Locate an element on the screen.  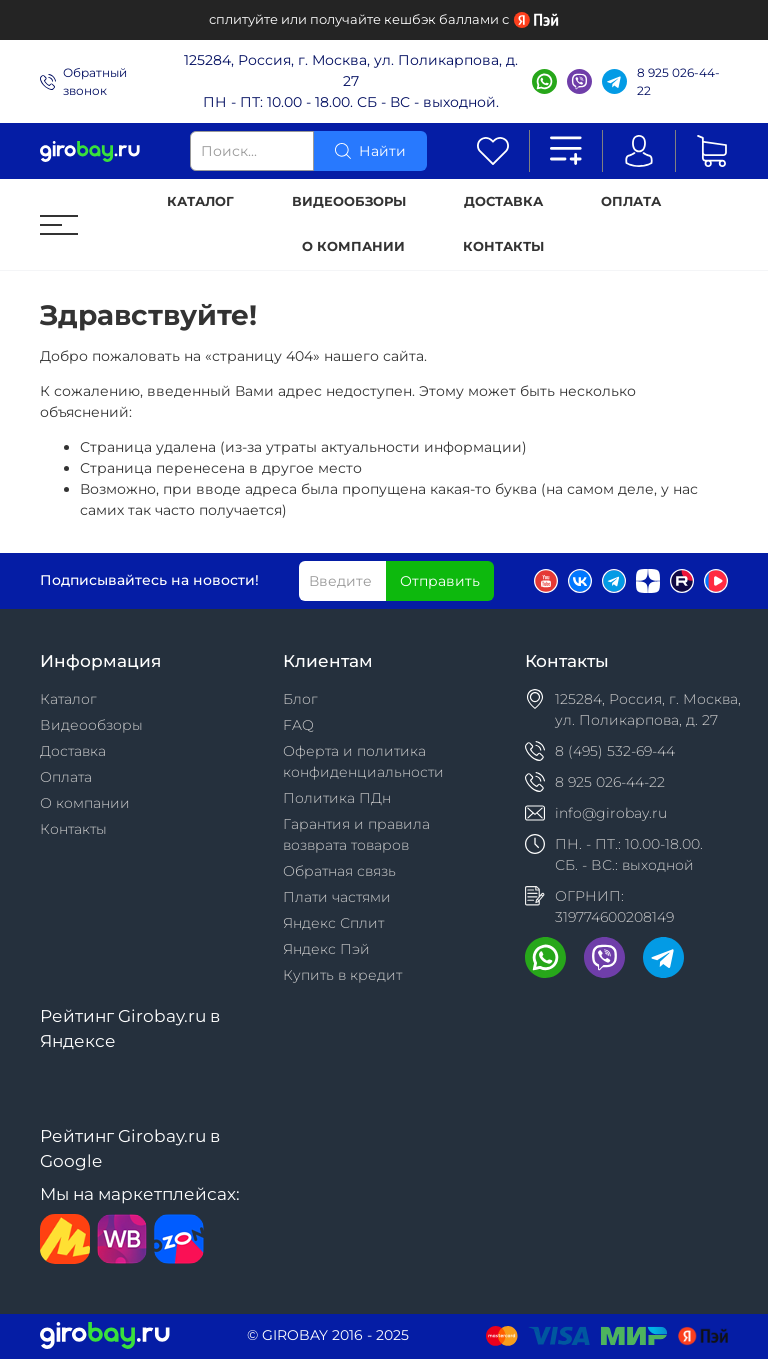
Отправить is located at coordinates (440, 581).